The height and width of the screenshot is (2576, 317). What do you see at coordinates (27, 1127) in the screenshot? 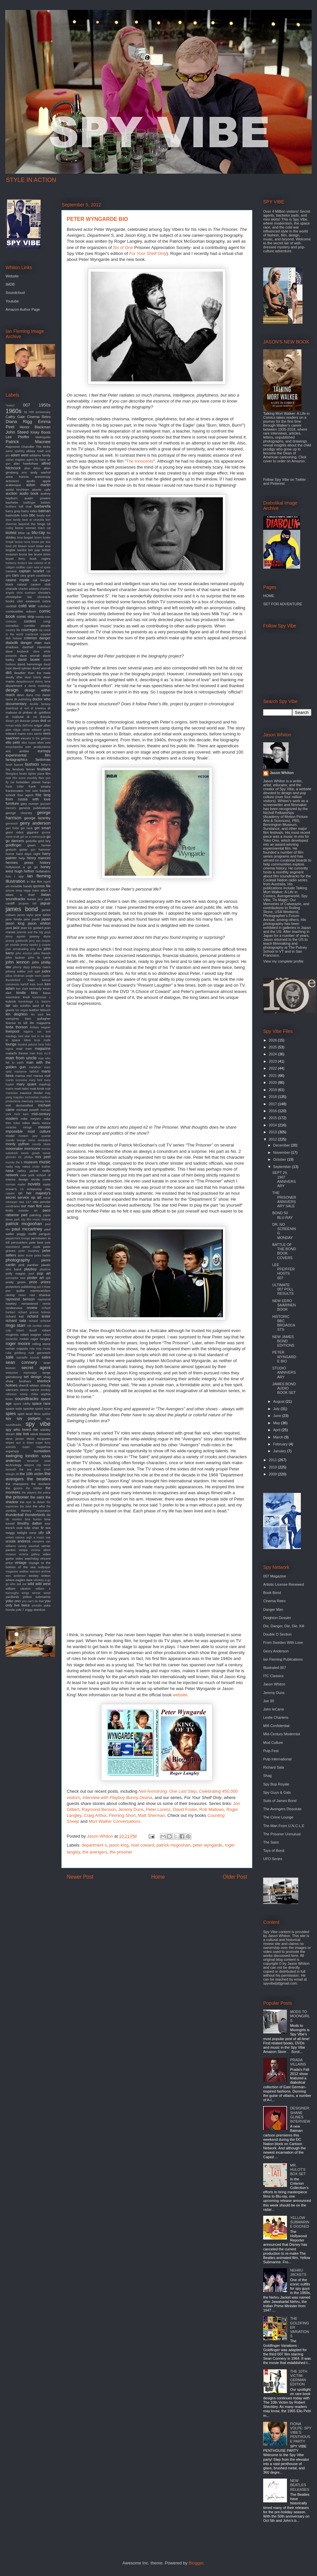
I see `mirage` at bounding box center [27, 1127].